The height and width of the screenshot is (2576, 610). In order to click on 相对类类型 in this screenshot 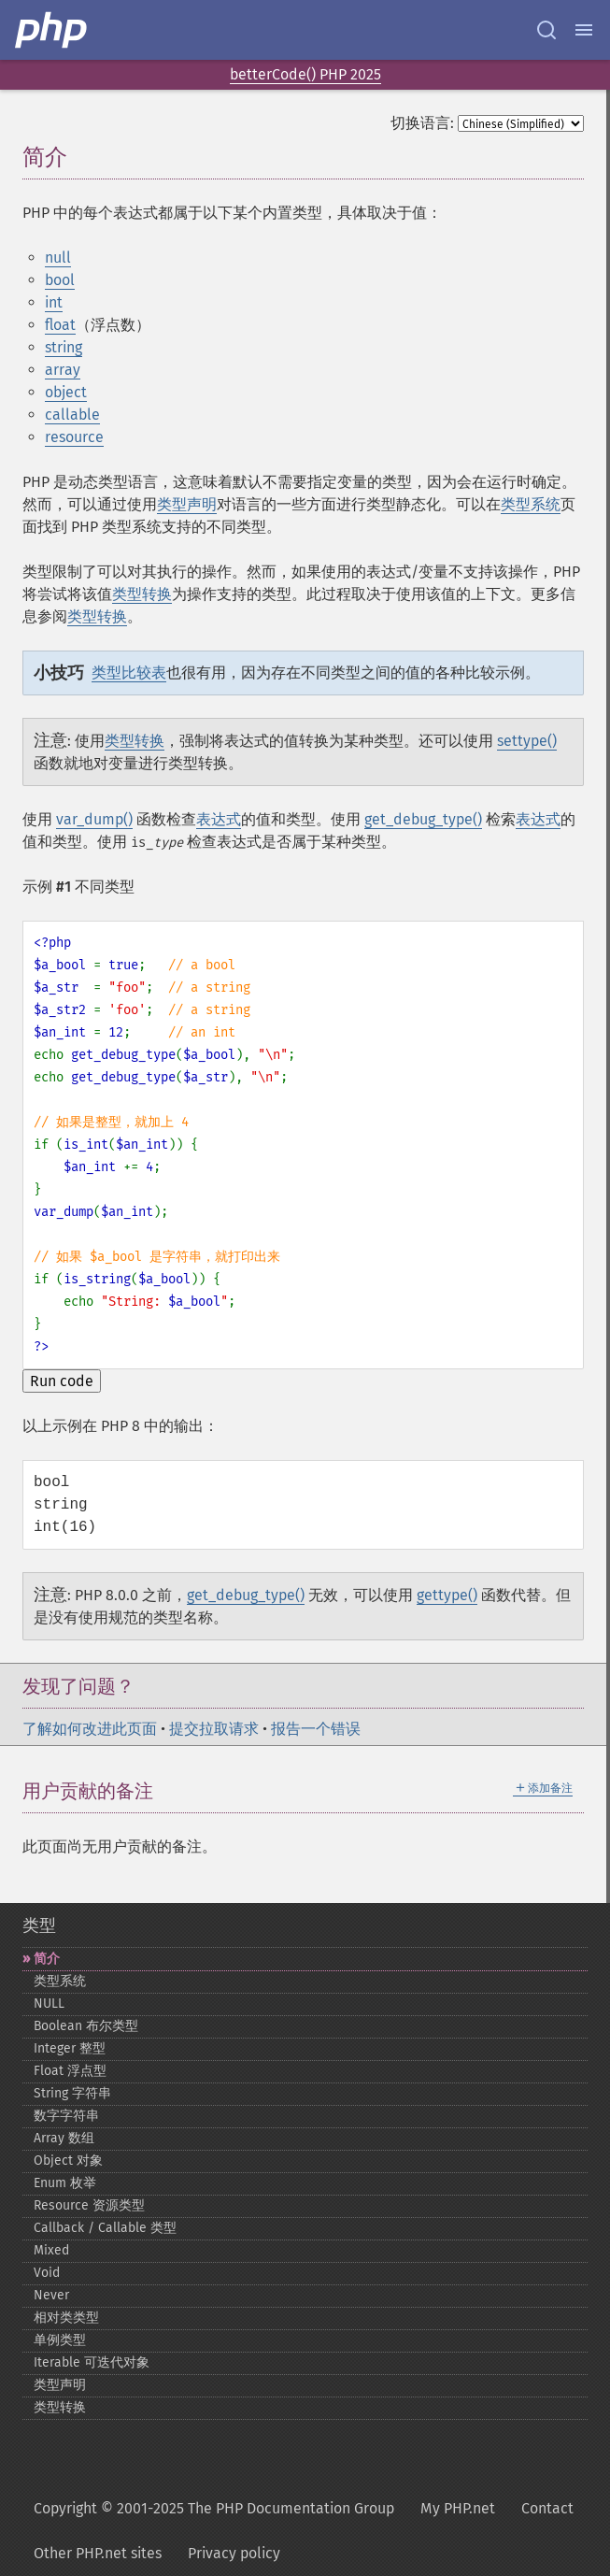, I will do `click(66, 2318)`.